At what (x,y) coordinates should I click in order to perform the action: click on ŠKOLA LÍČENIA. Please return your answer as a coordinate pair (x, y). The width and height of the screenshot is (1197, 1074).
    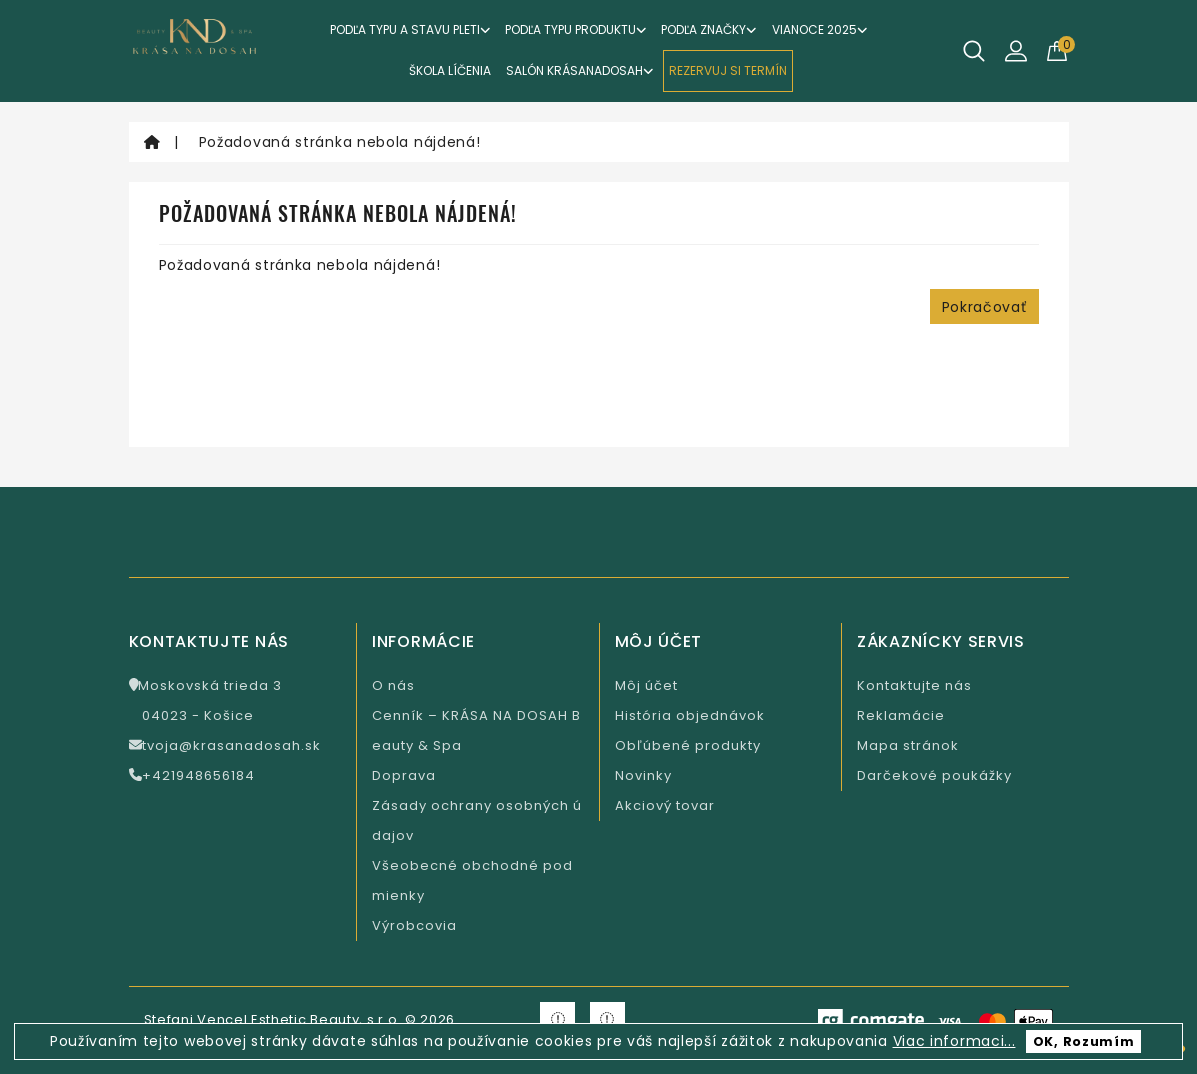
    Looking at the image, I should click on (450, 70).